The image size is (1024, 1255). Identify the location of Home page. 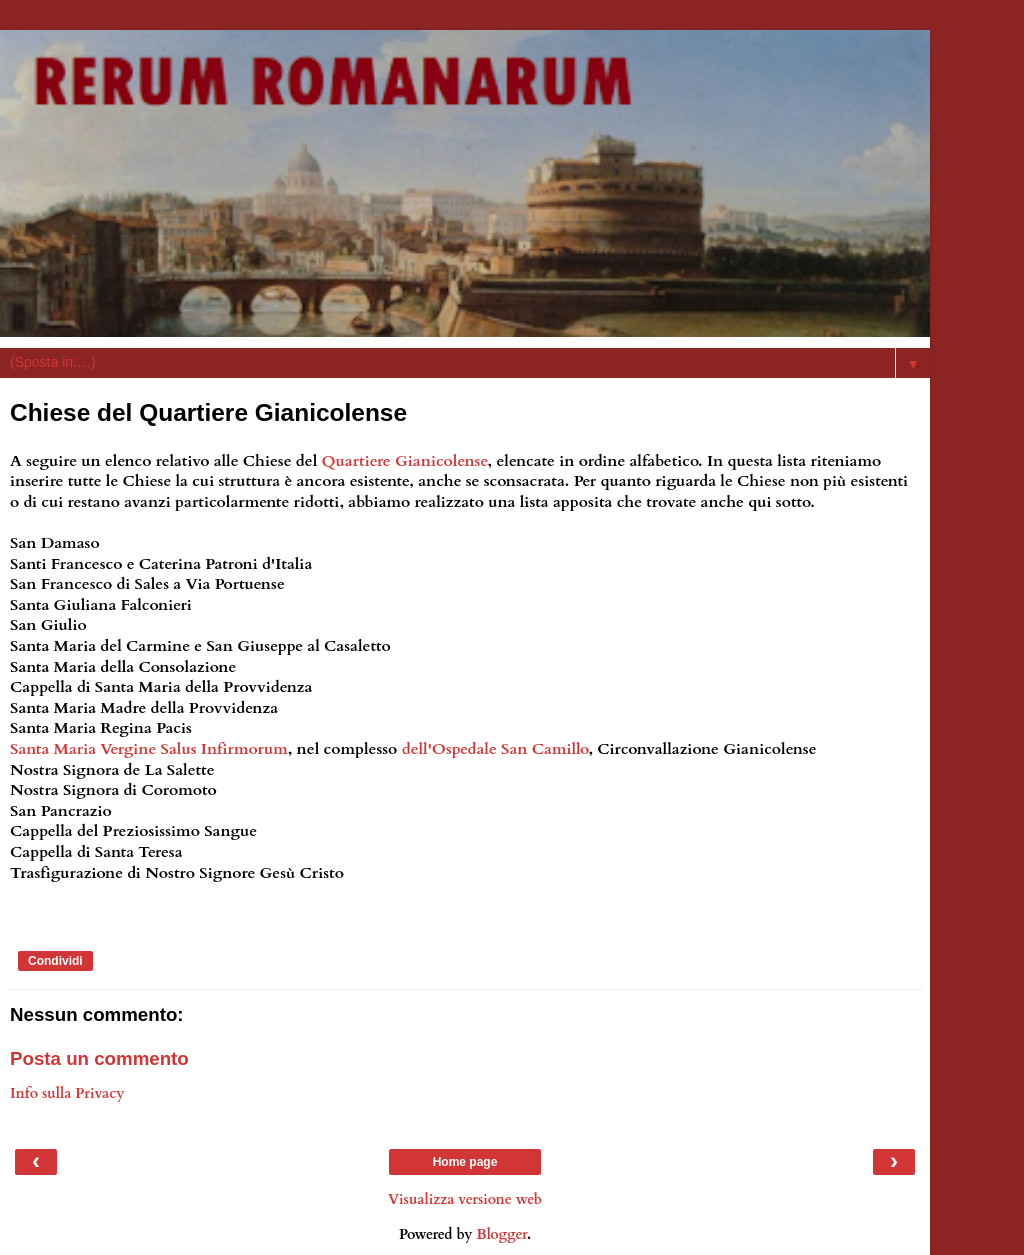
(465, 1162).